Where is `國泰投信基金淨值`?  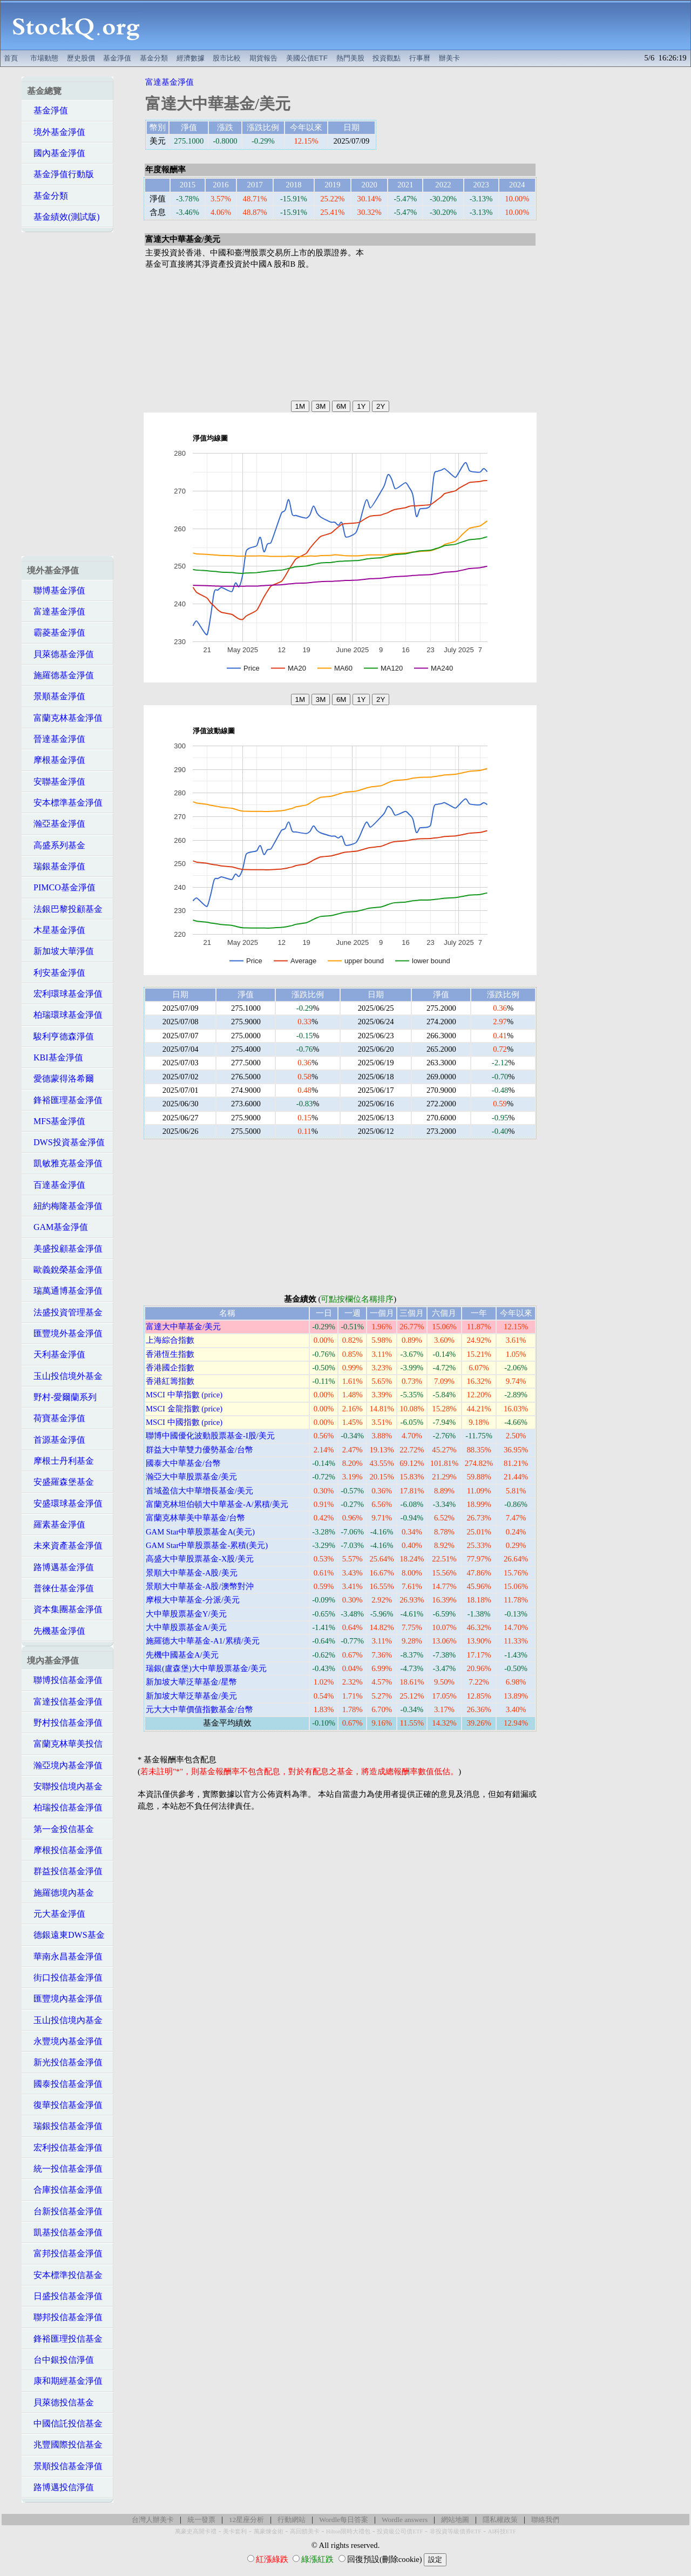
國泰投信基金淨值 is located at coordinates (65, 2083).